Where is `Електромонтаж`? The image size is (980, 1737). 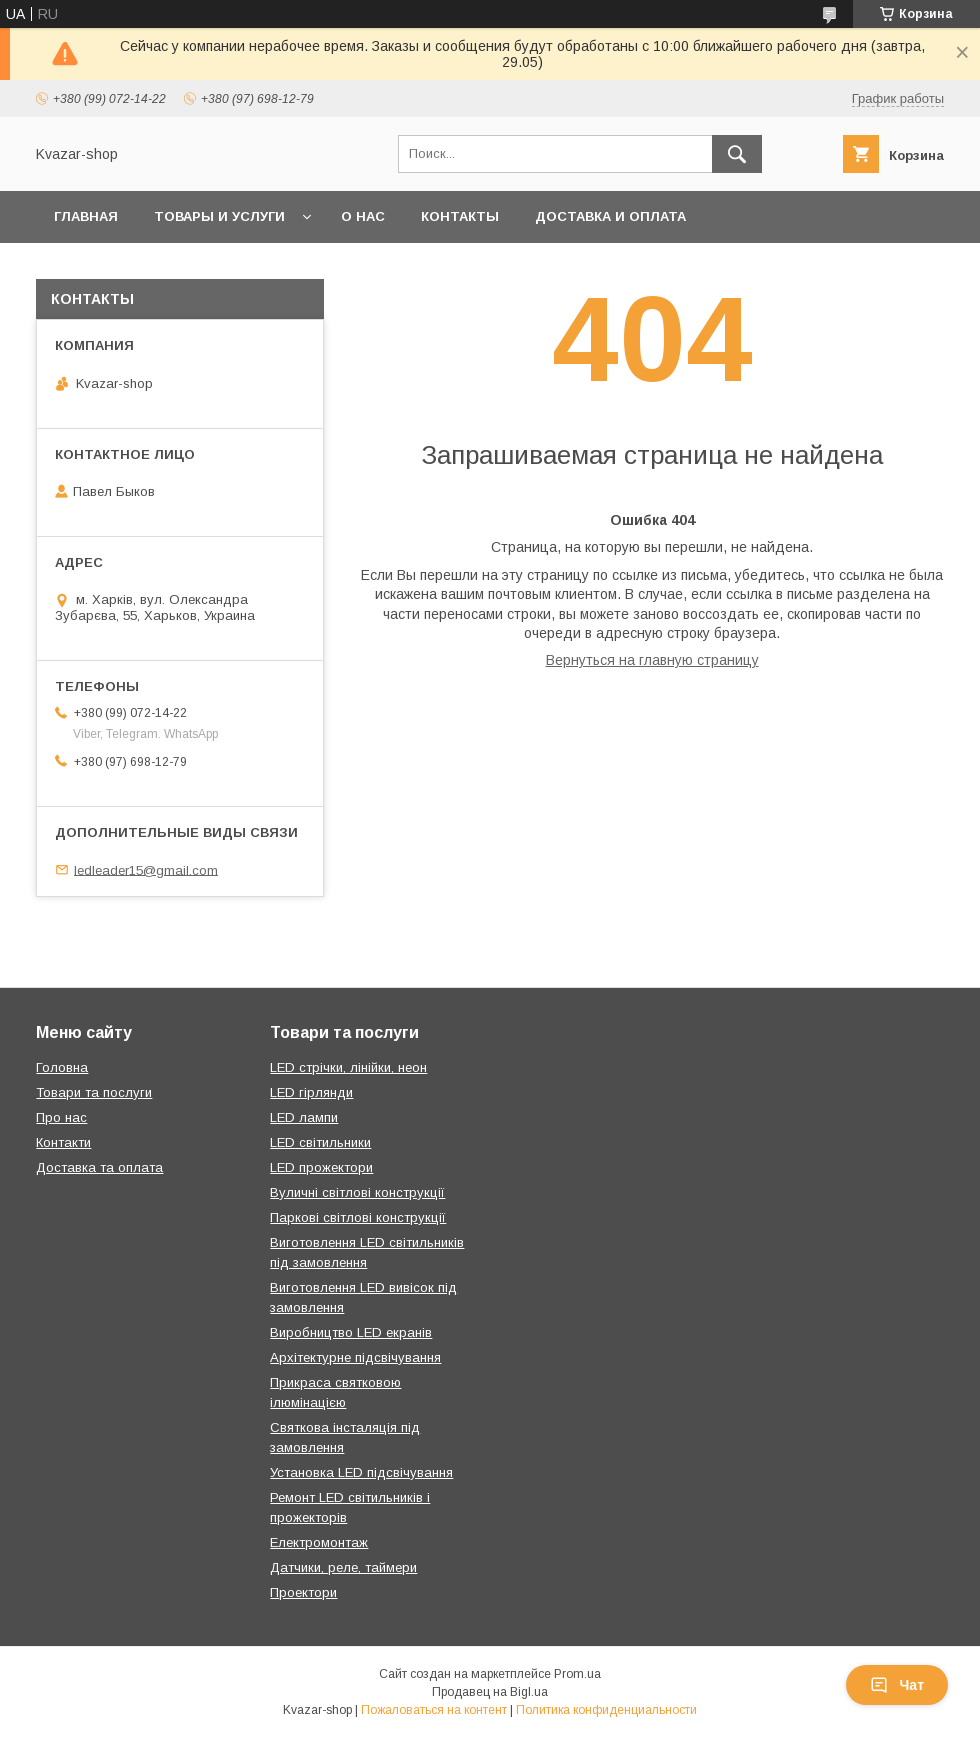
Електромонтаж is located at coordinates (319, 1542).